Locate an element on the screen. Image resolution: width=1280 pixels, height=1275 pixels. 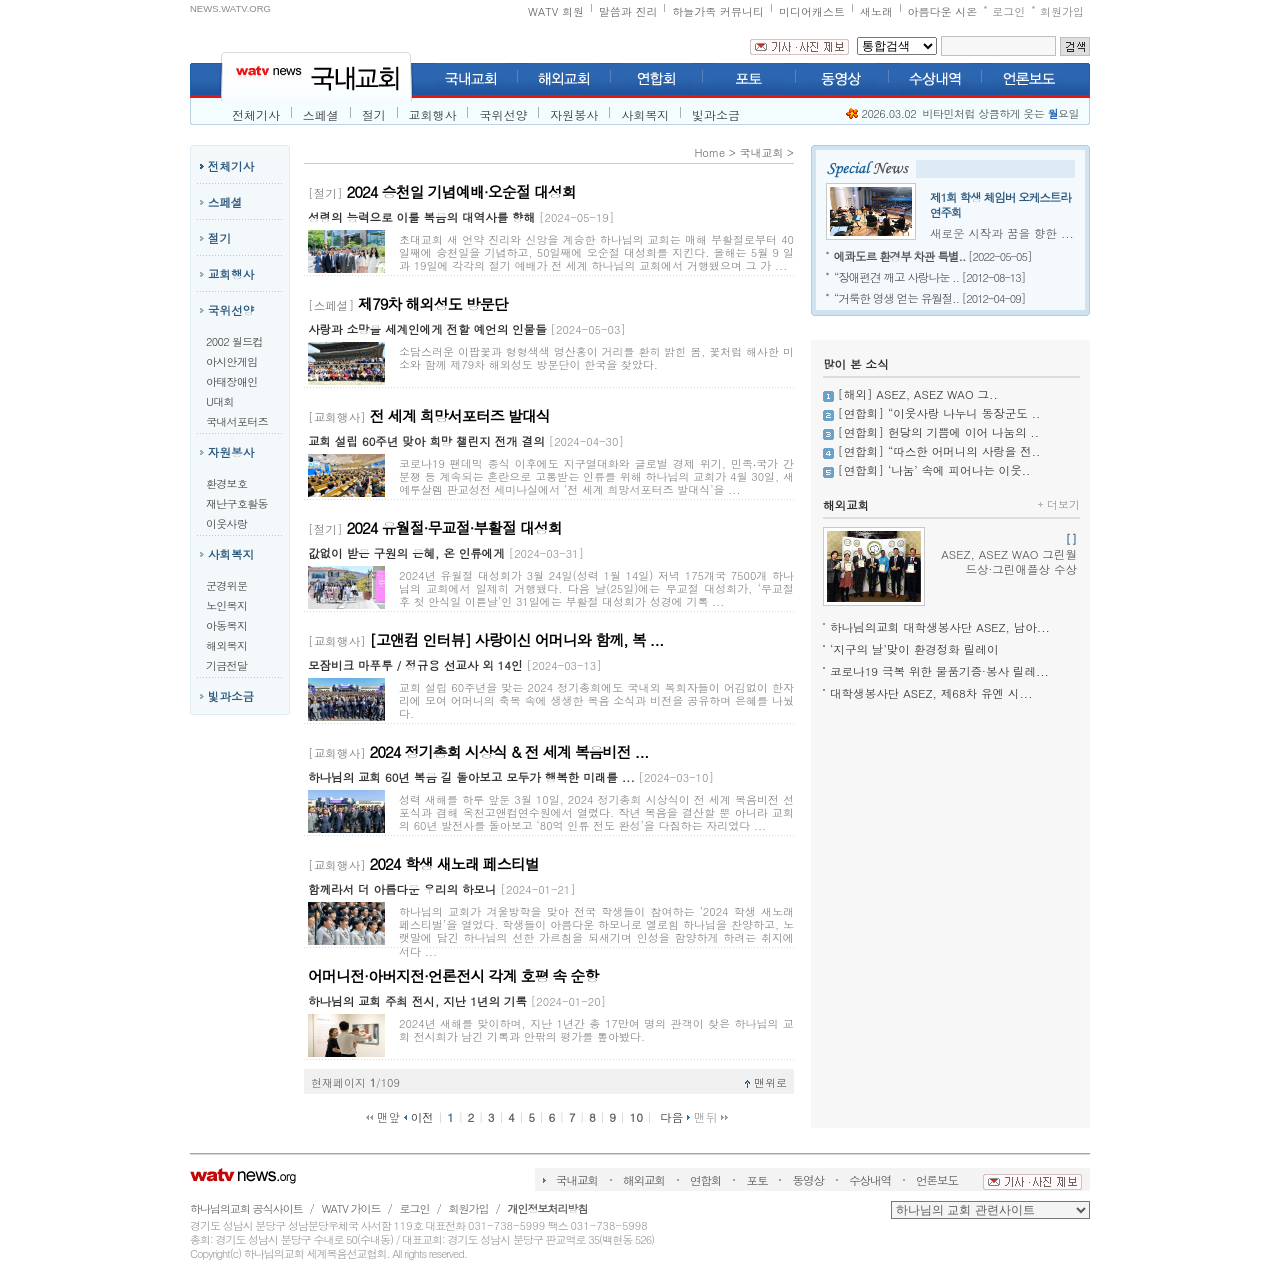
새노래 is located at coordinates (876, 11).